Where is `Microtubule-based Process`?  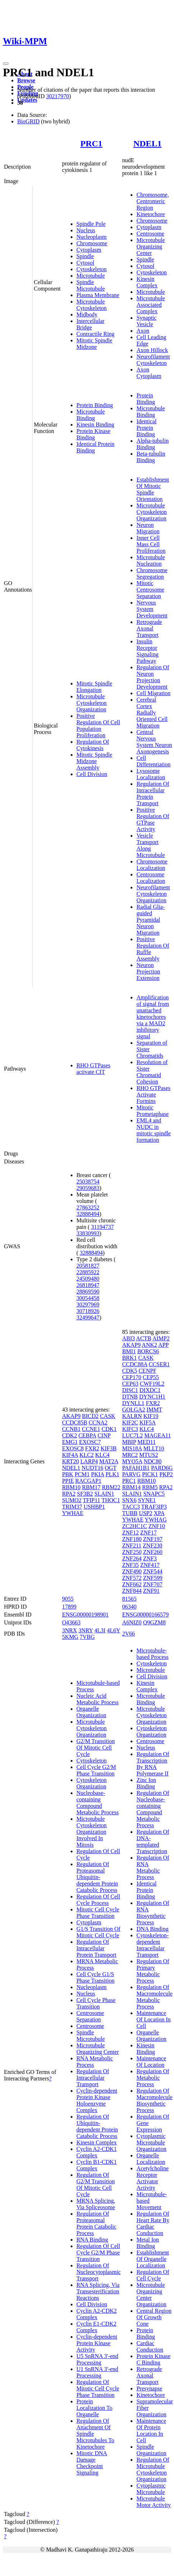 Microtubule-based Process is located at coordinates (152, 1653).